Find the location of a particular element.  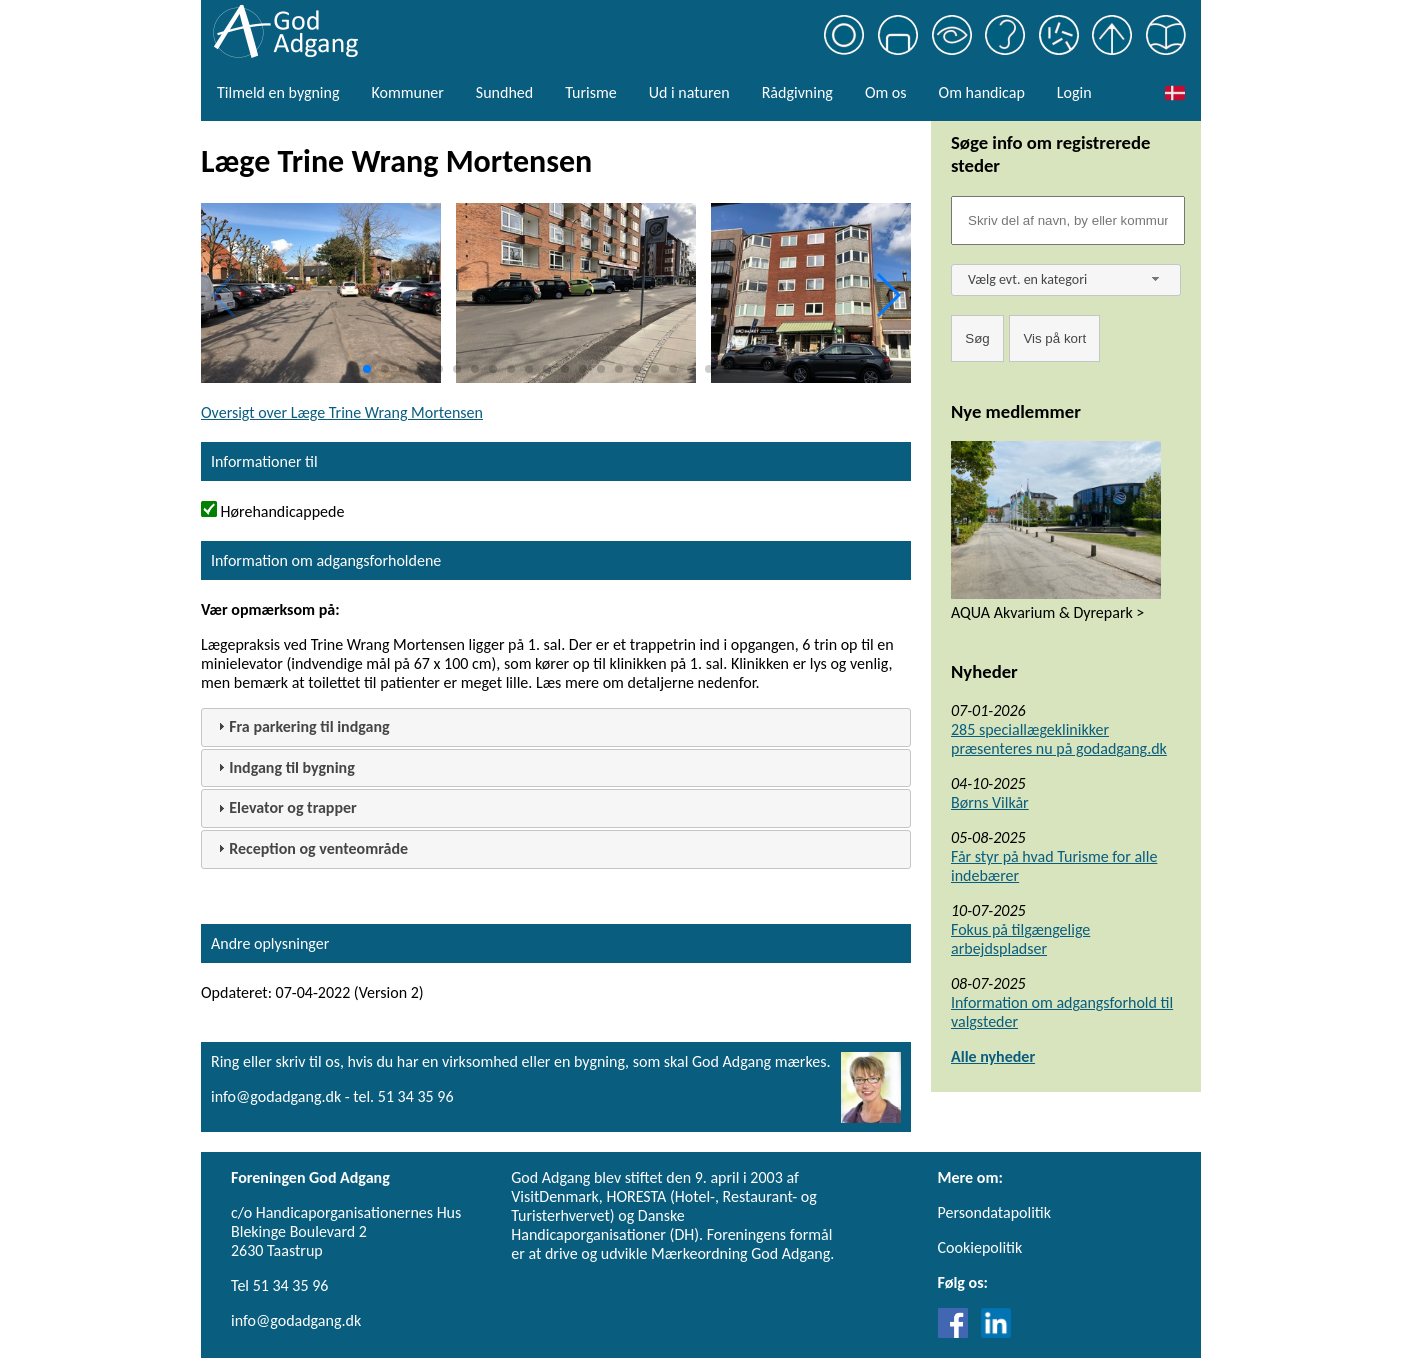

Persondatapolitik is located at coordinates (994, 1212).